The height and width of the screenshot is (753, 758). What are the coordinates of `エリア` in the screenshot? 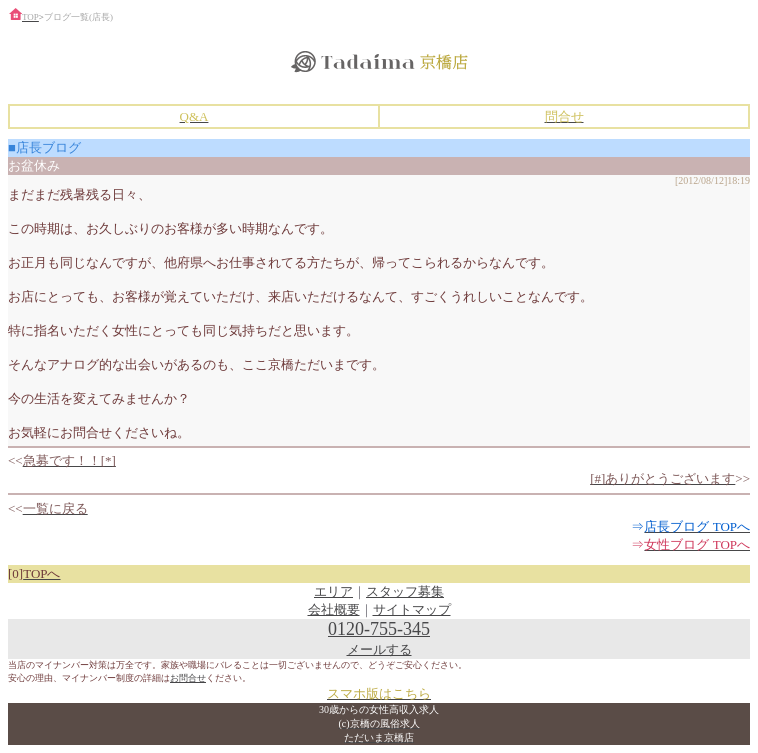 It's located at (333, 591).